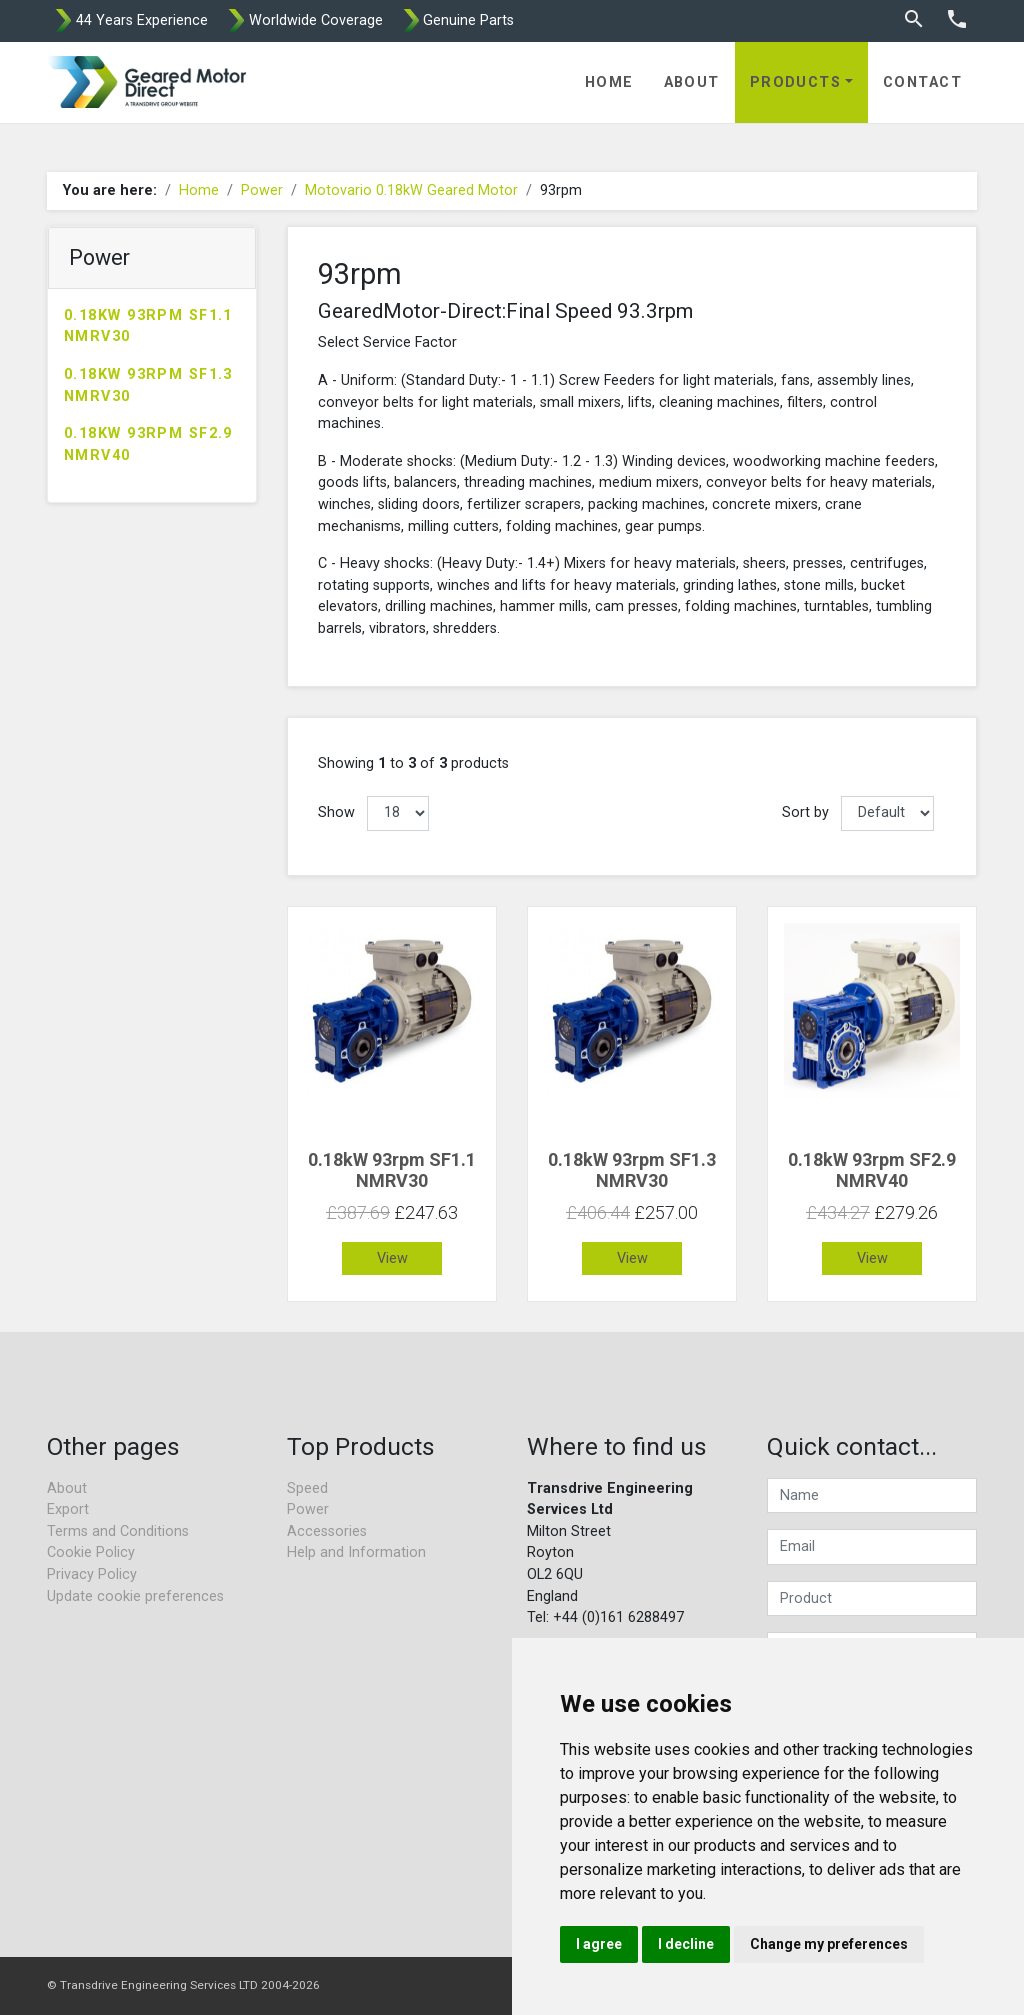 The height and width of the screenshot is (2015, 1024). I want to click on View, so click(392, 1258).